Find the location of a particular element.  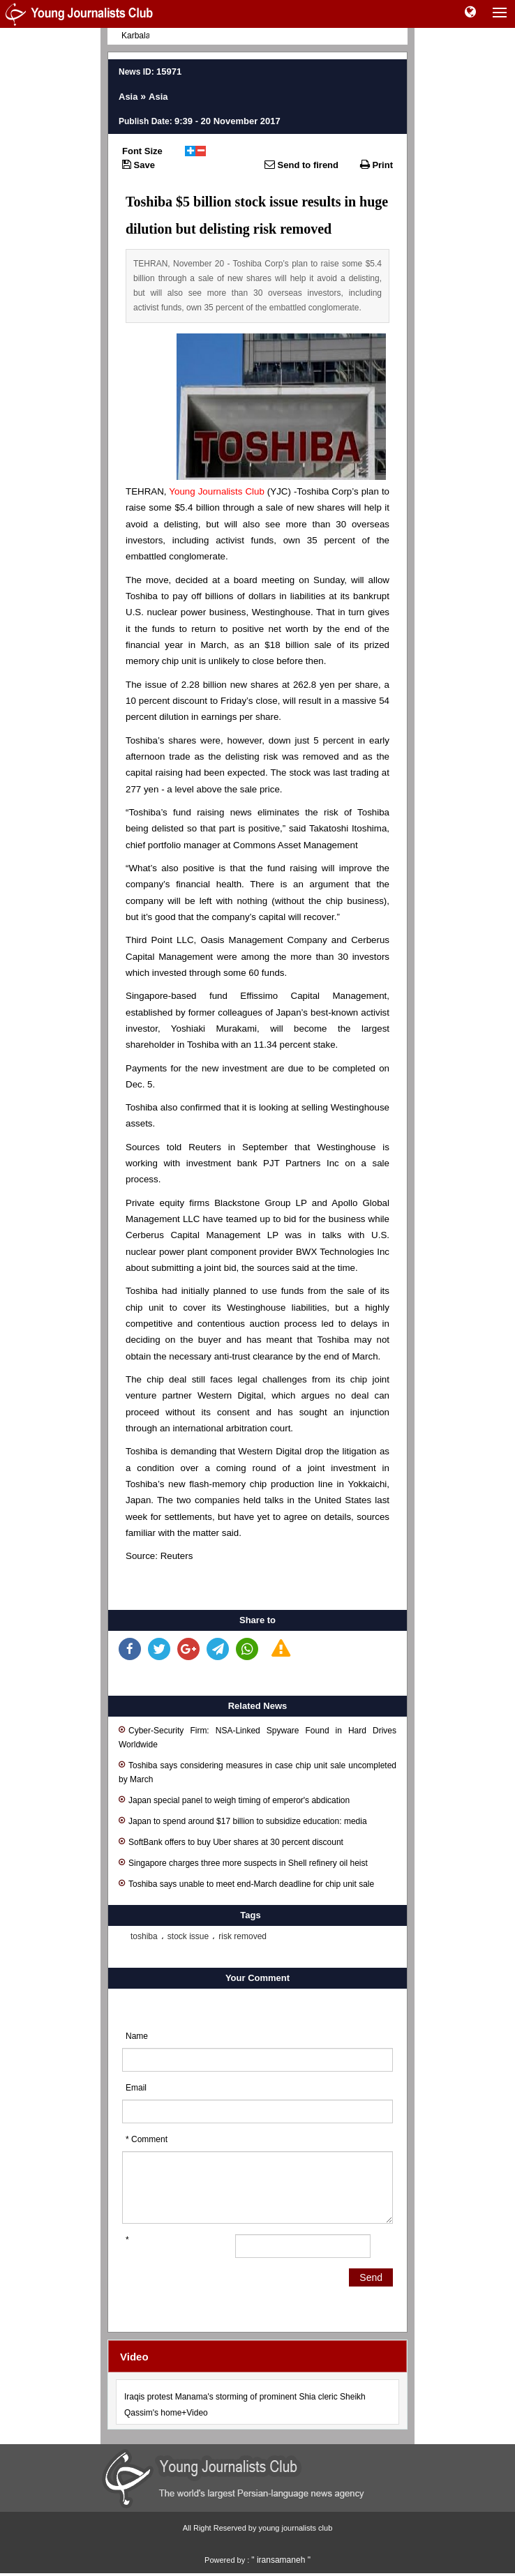

Japan to spend around $17 billion to subsidize education: media is located at coordinates (243, 1820).